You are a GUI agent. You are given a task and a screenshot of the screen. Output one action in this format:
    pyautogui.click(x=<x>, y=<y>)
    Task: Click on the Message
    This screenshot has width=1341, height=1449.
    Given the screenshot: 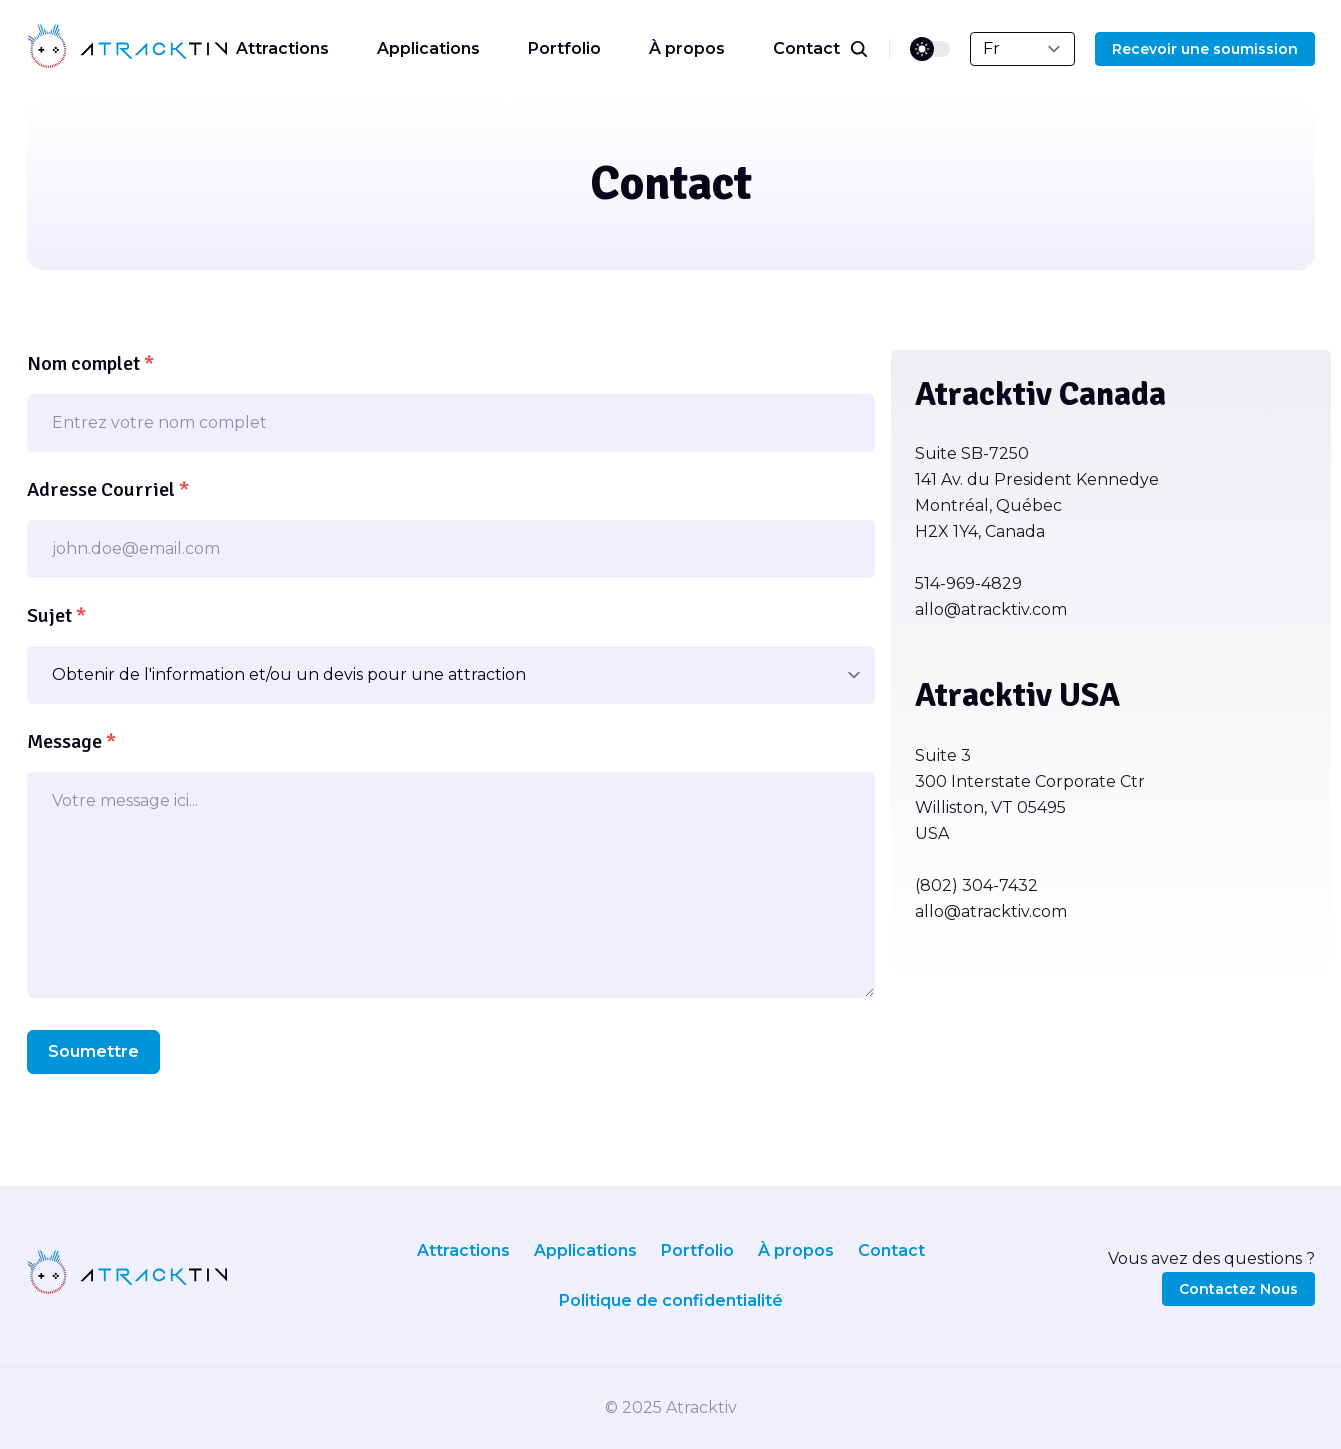 What is the action you would take?
    pyautogui.click(x=71, y=741)
    